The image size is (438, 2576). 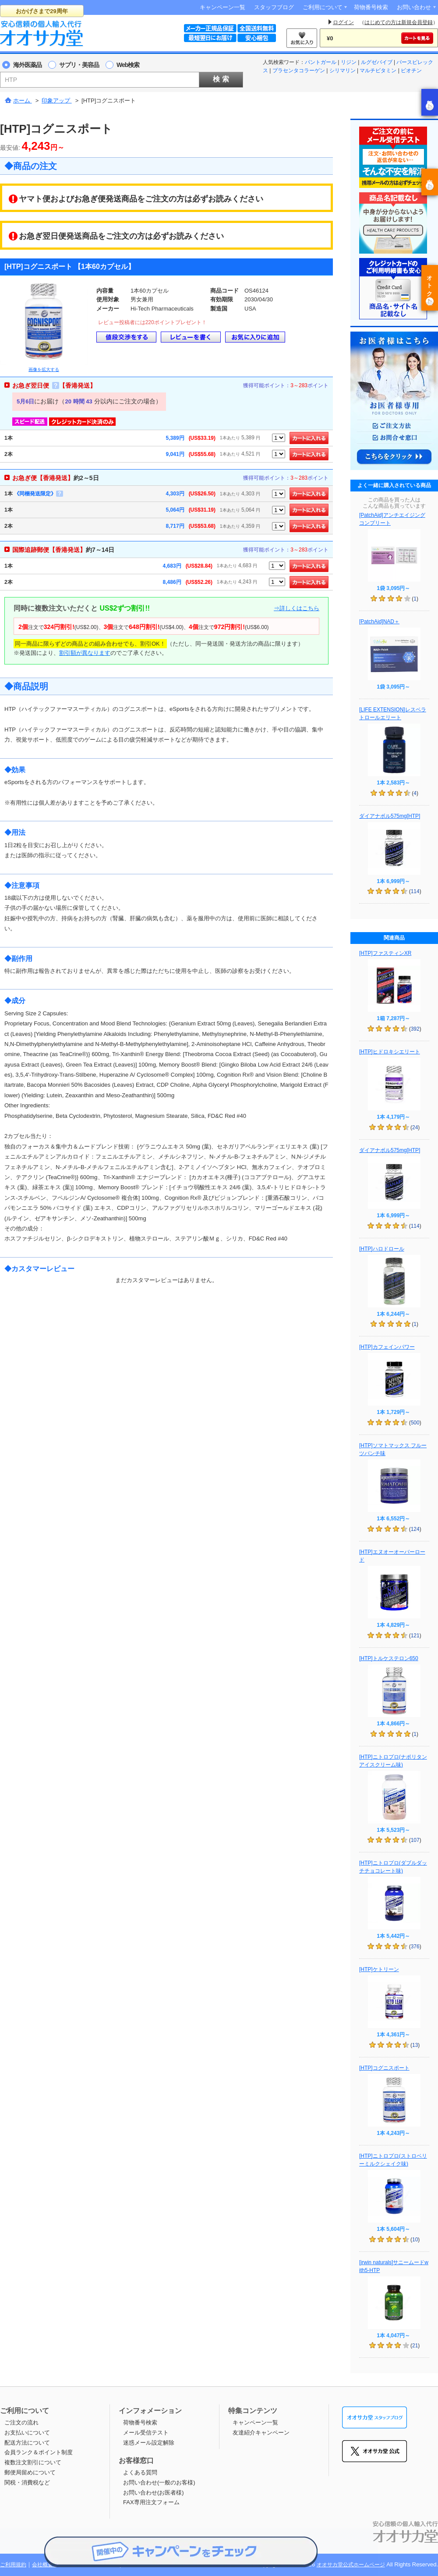 What do you see at coordinates (159, 2482) in the screenshot?
I see `お問い合わせ(一般のお客様)` at bounding box center [159, 2482].